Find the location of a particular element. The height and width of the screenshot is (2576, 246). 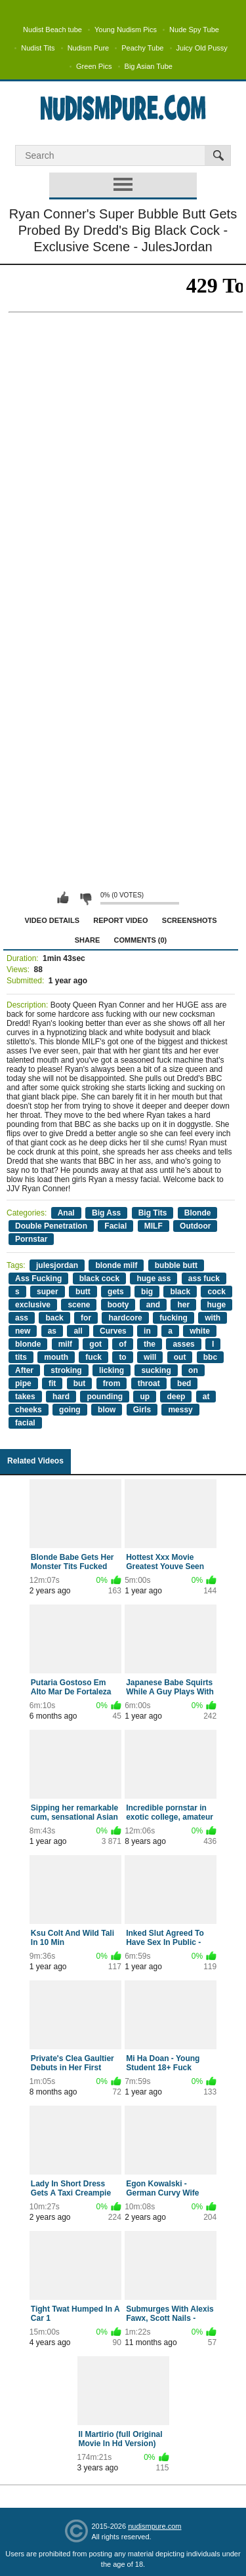

scene is located at coordinates (79, 1304).